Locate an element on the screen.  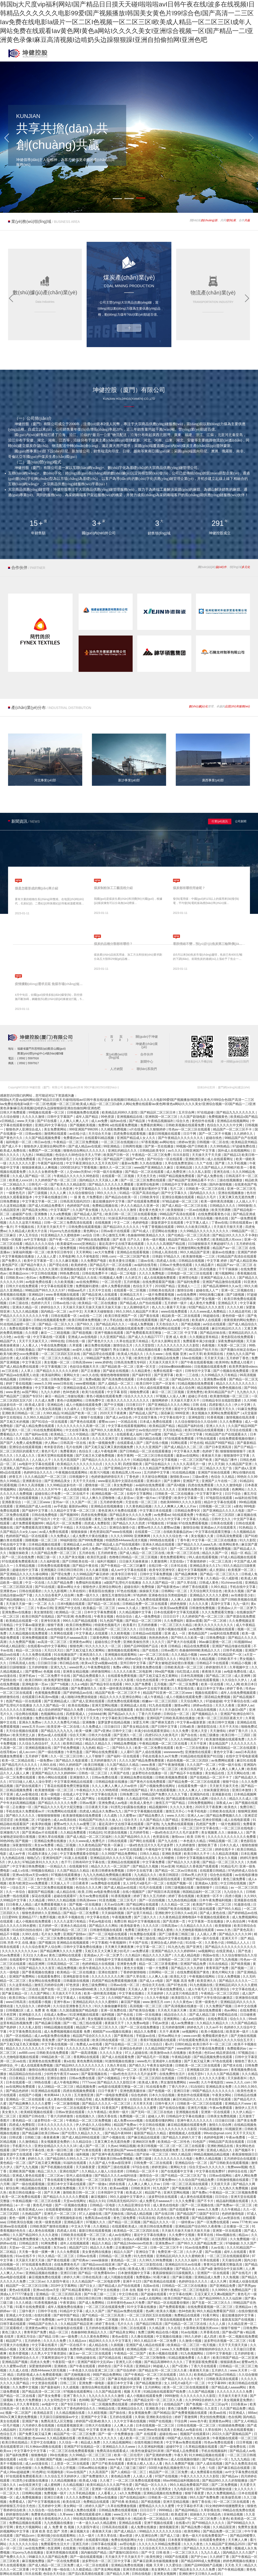
在线 视频 亚洲 is located at coordinates (176, 1354).